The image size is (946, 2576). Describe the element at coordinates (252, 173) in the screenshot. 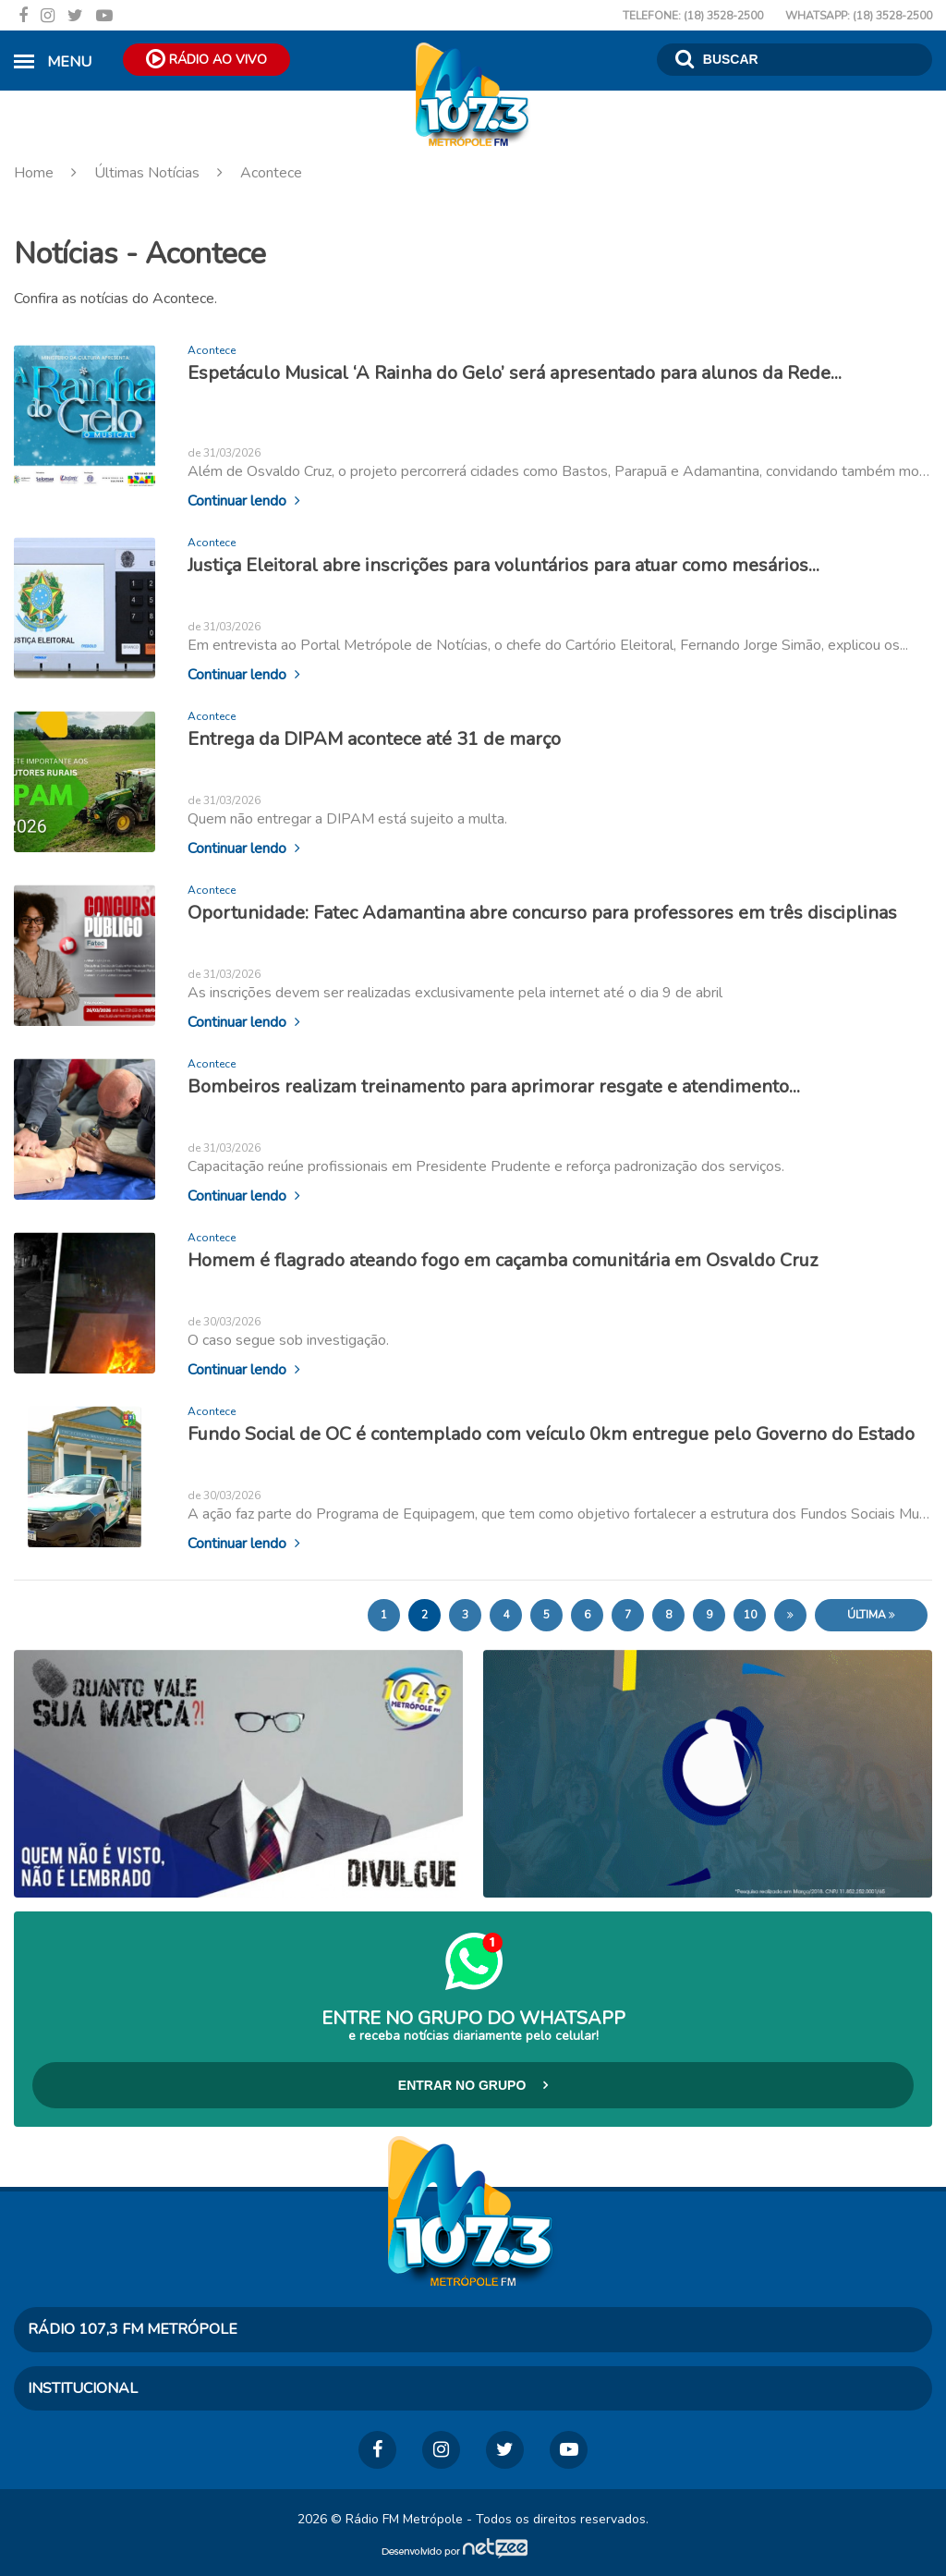

I see `Acontece` at that location.